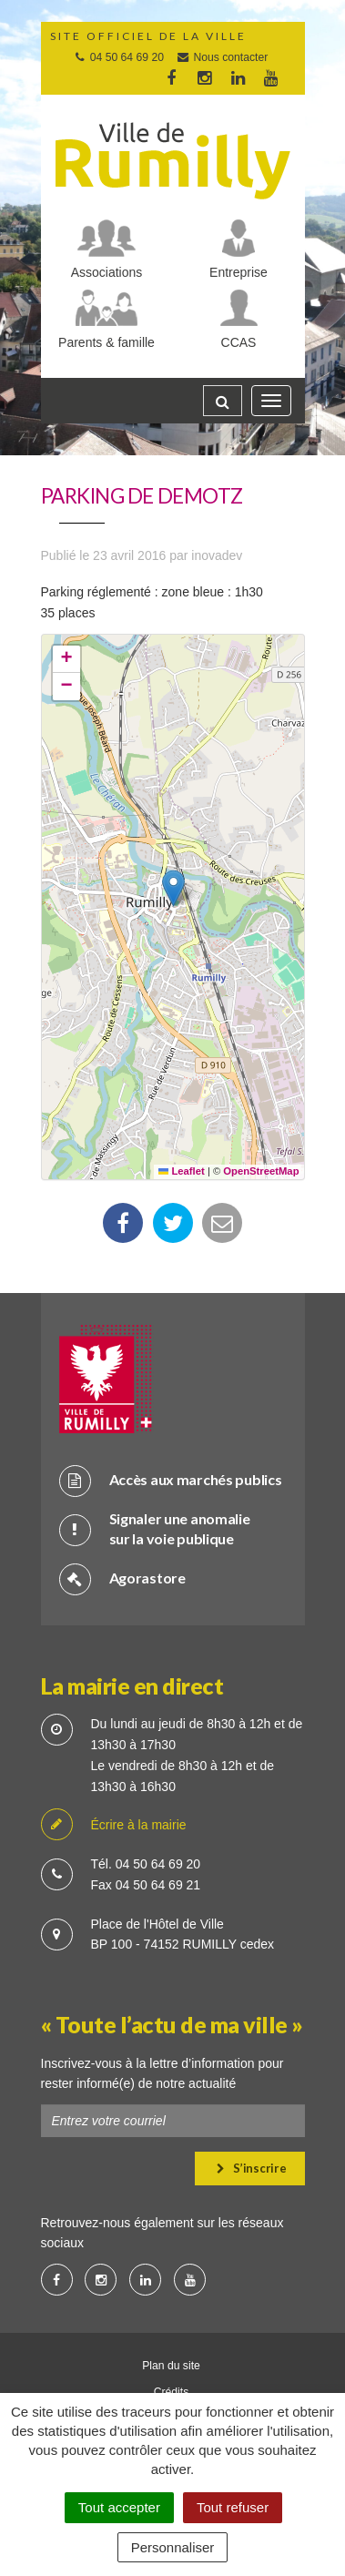  I want to click on CCAS, so click(239, 342).